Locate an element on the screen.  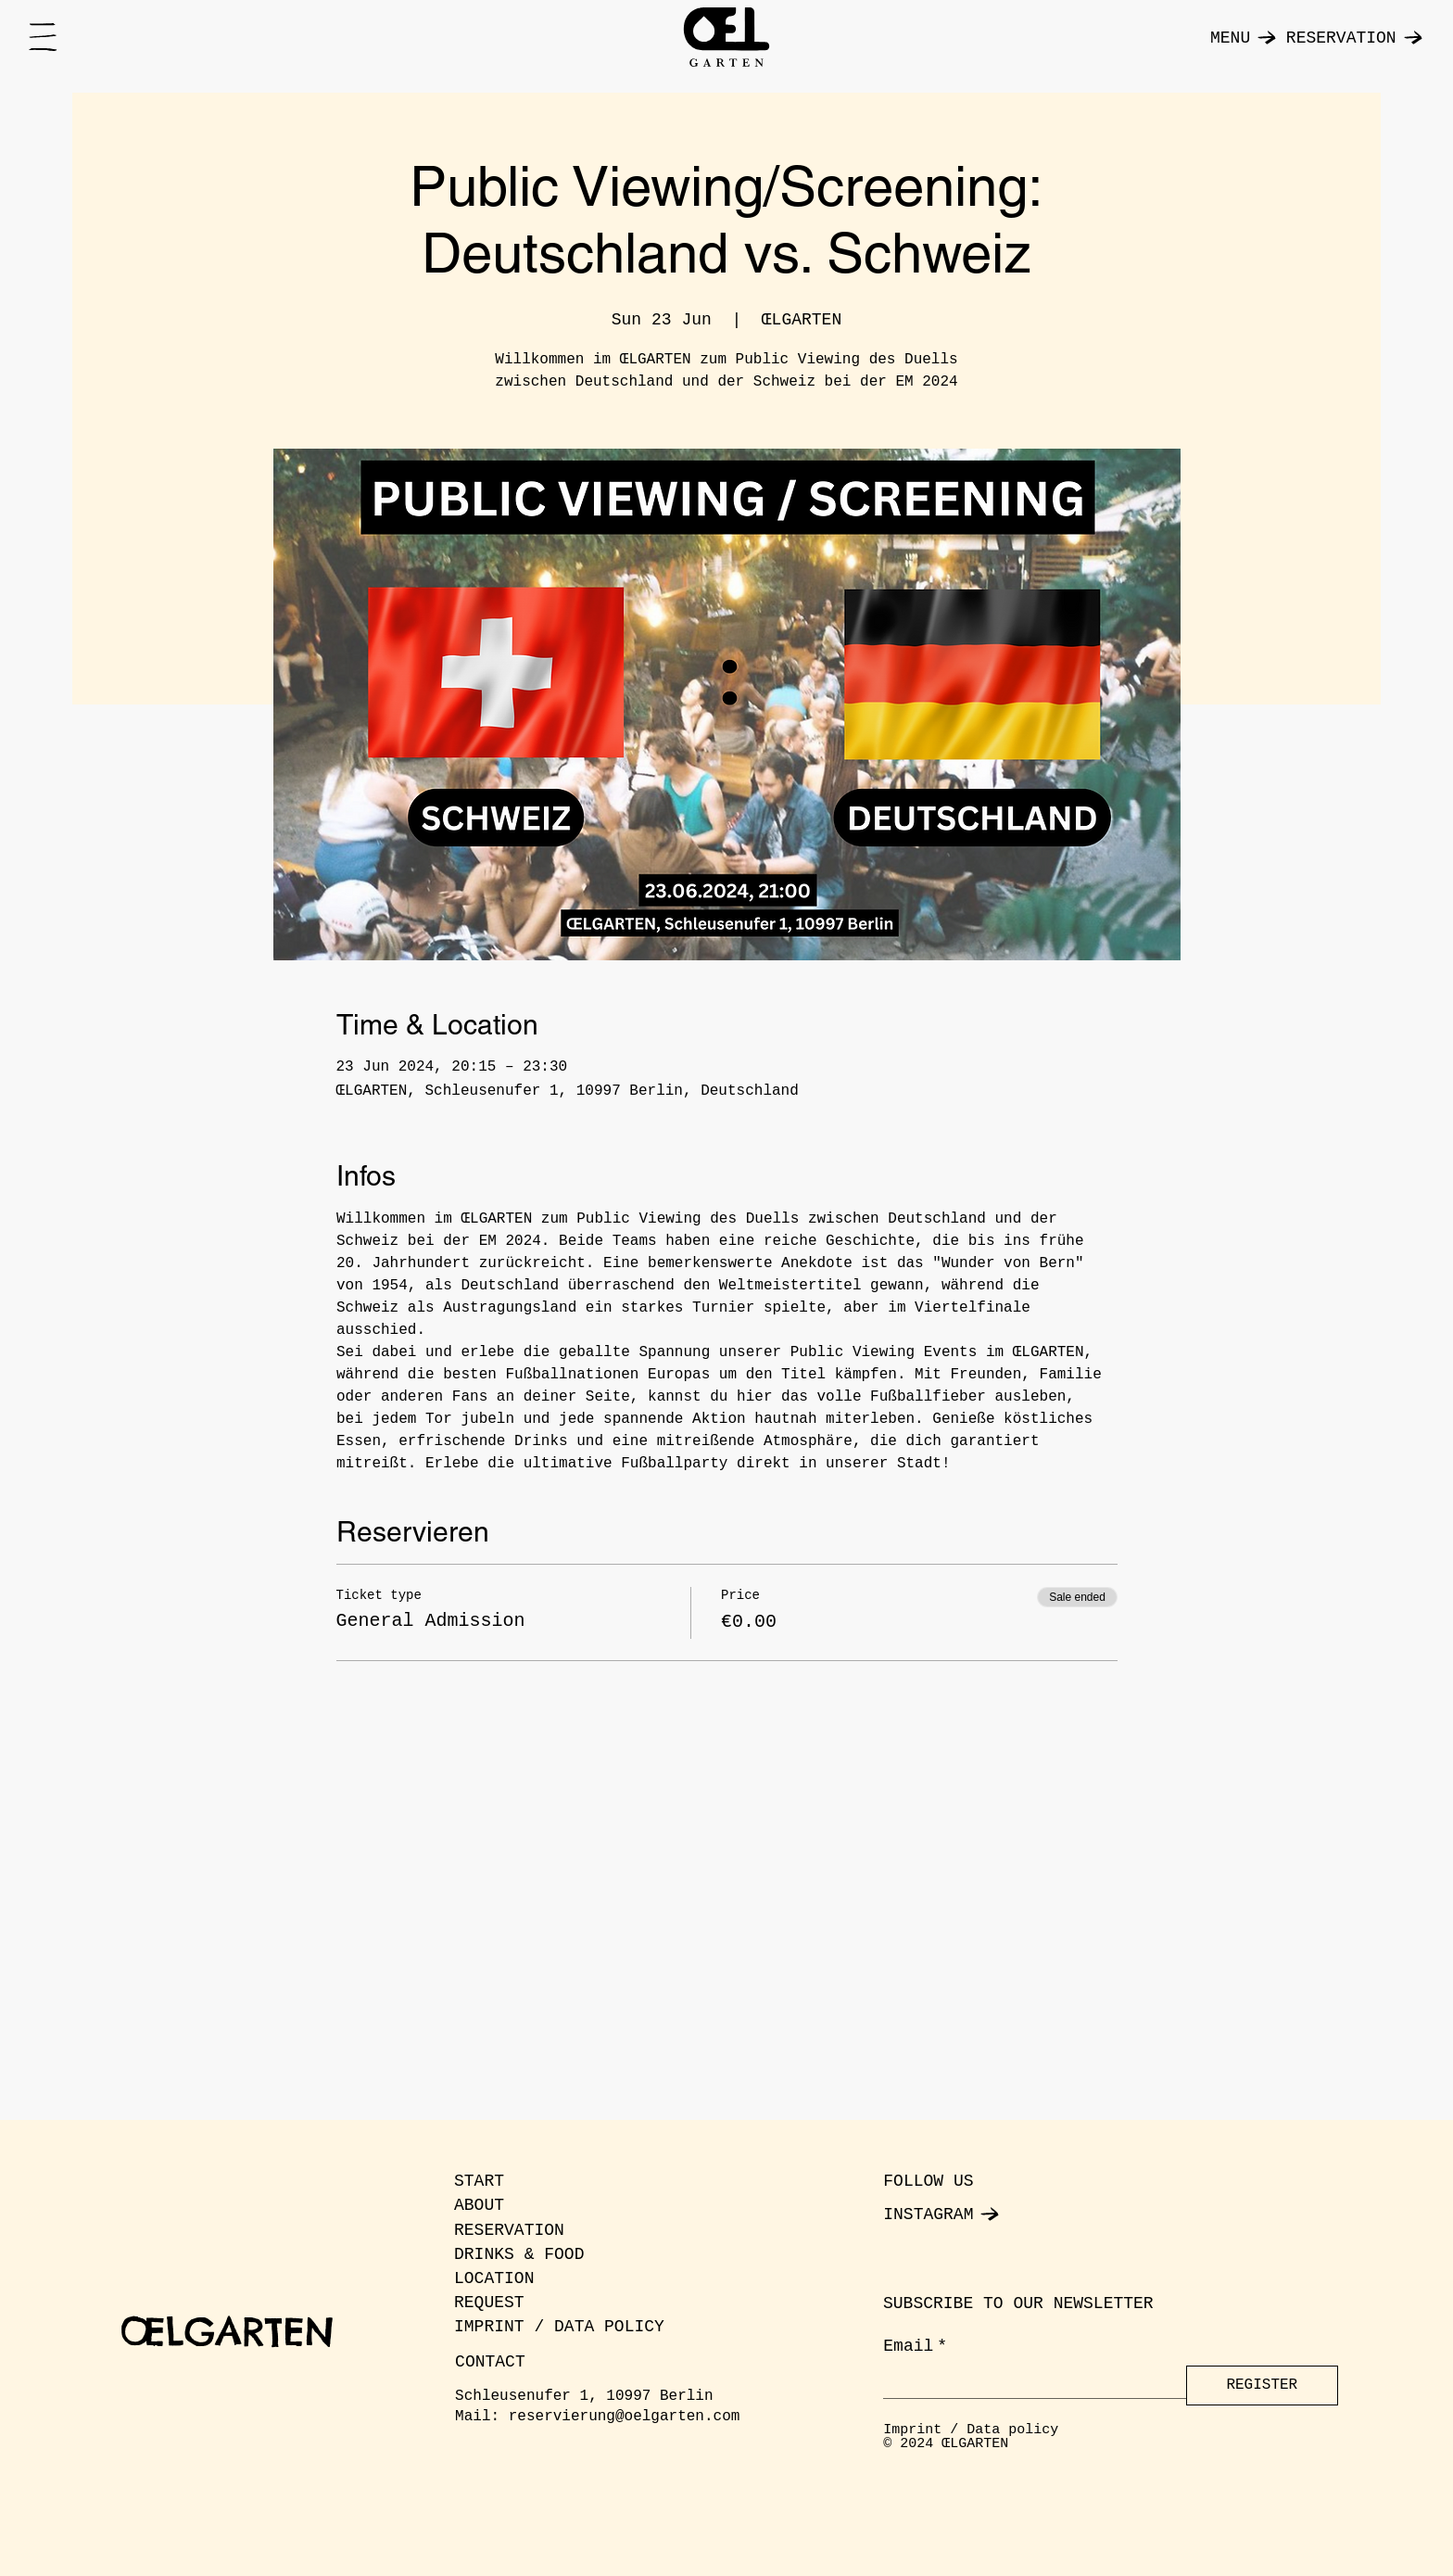
reservierung@oelgarten.com is located at coordinates (624, 2416).